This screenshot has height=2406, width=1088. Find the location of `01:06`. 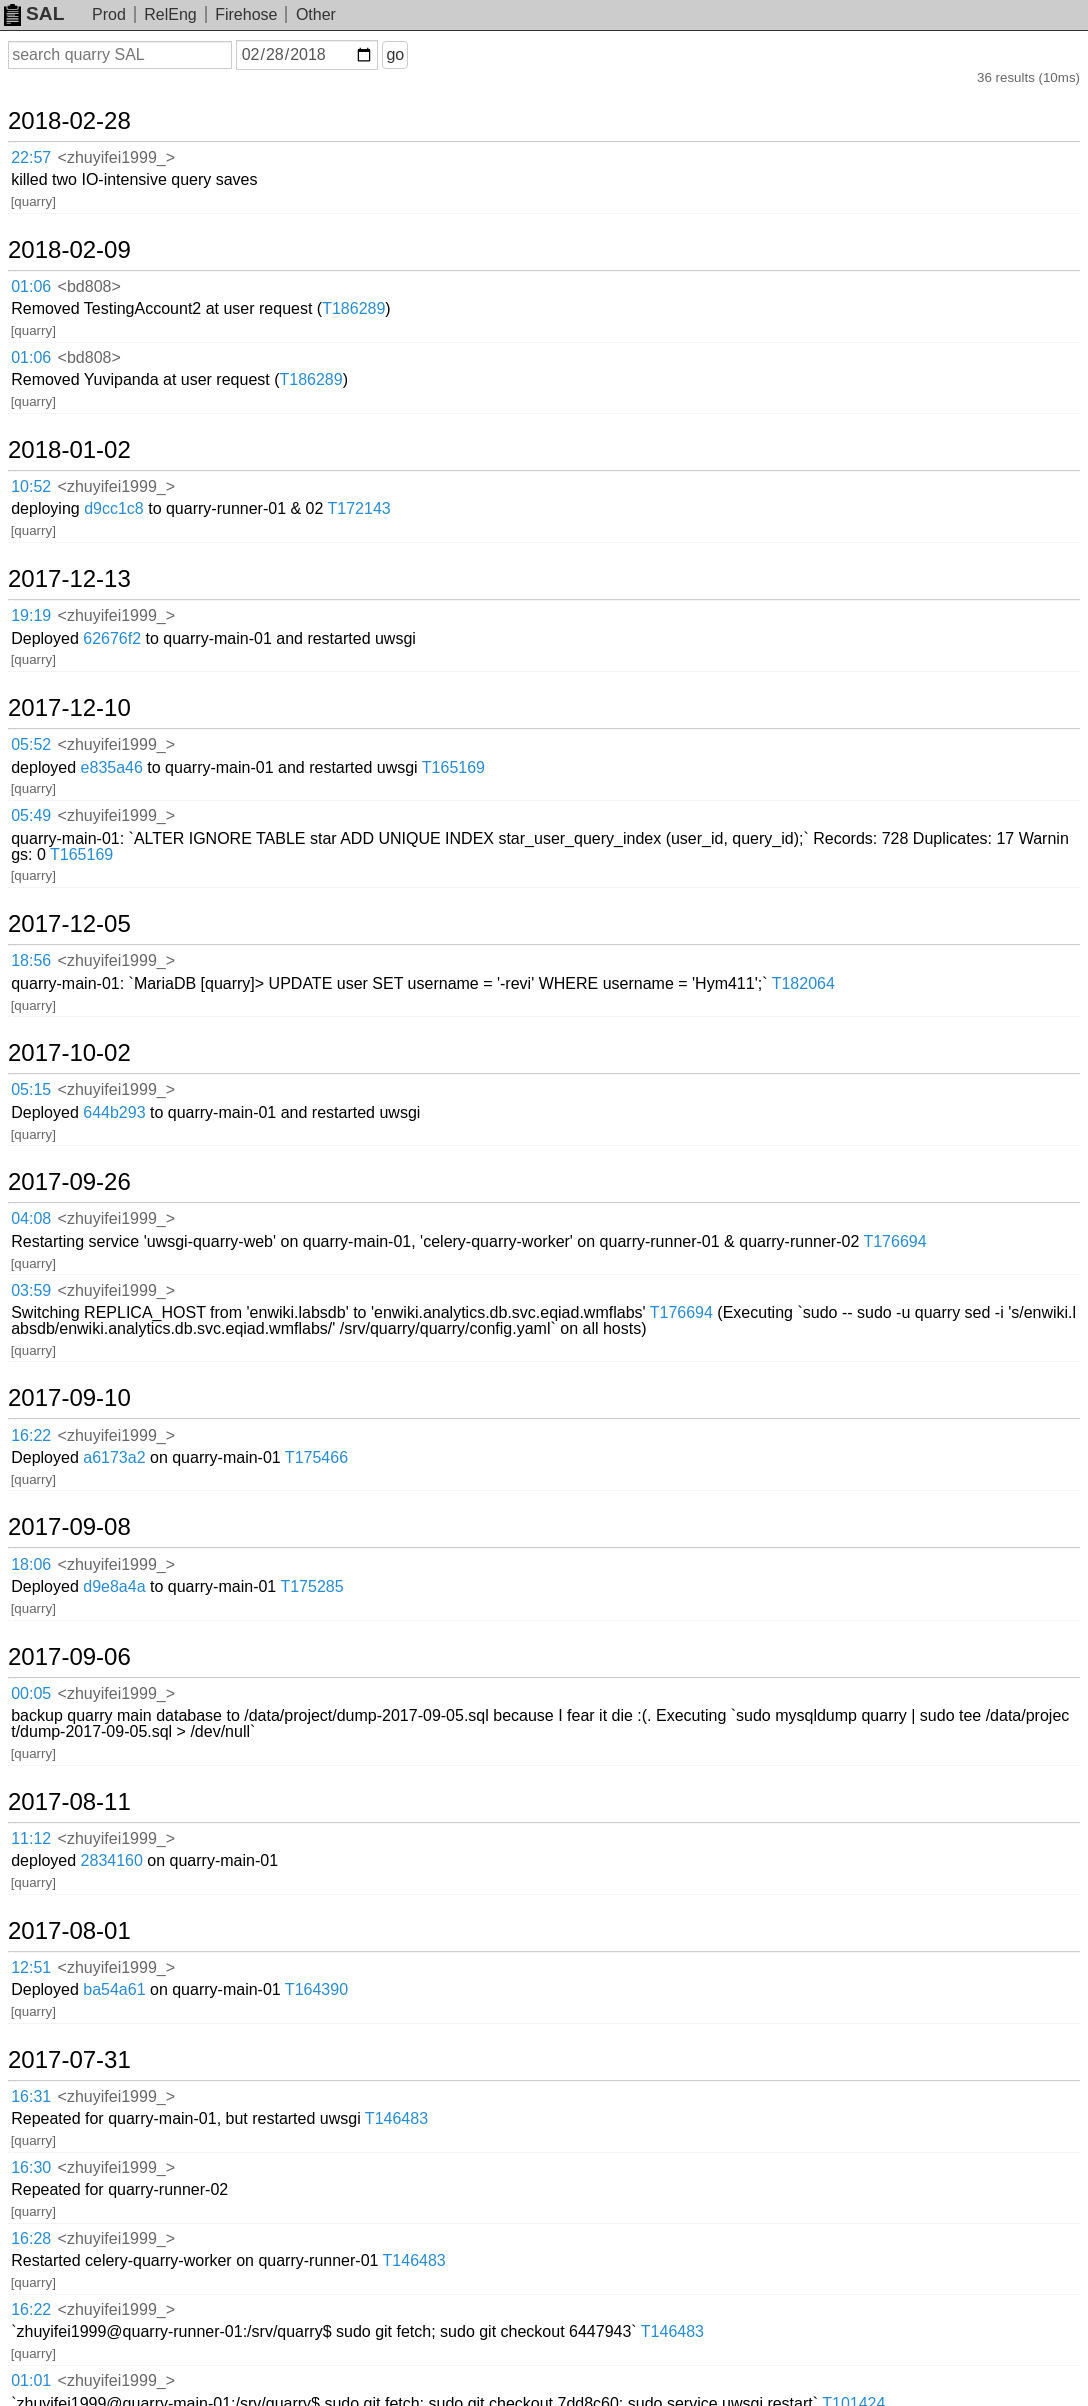

01:06 is located at coordinates (31, 286).